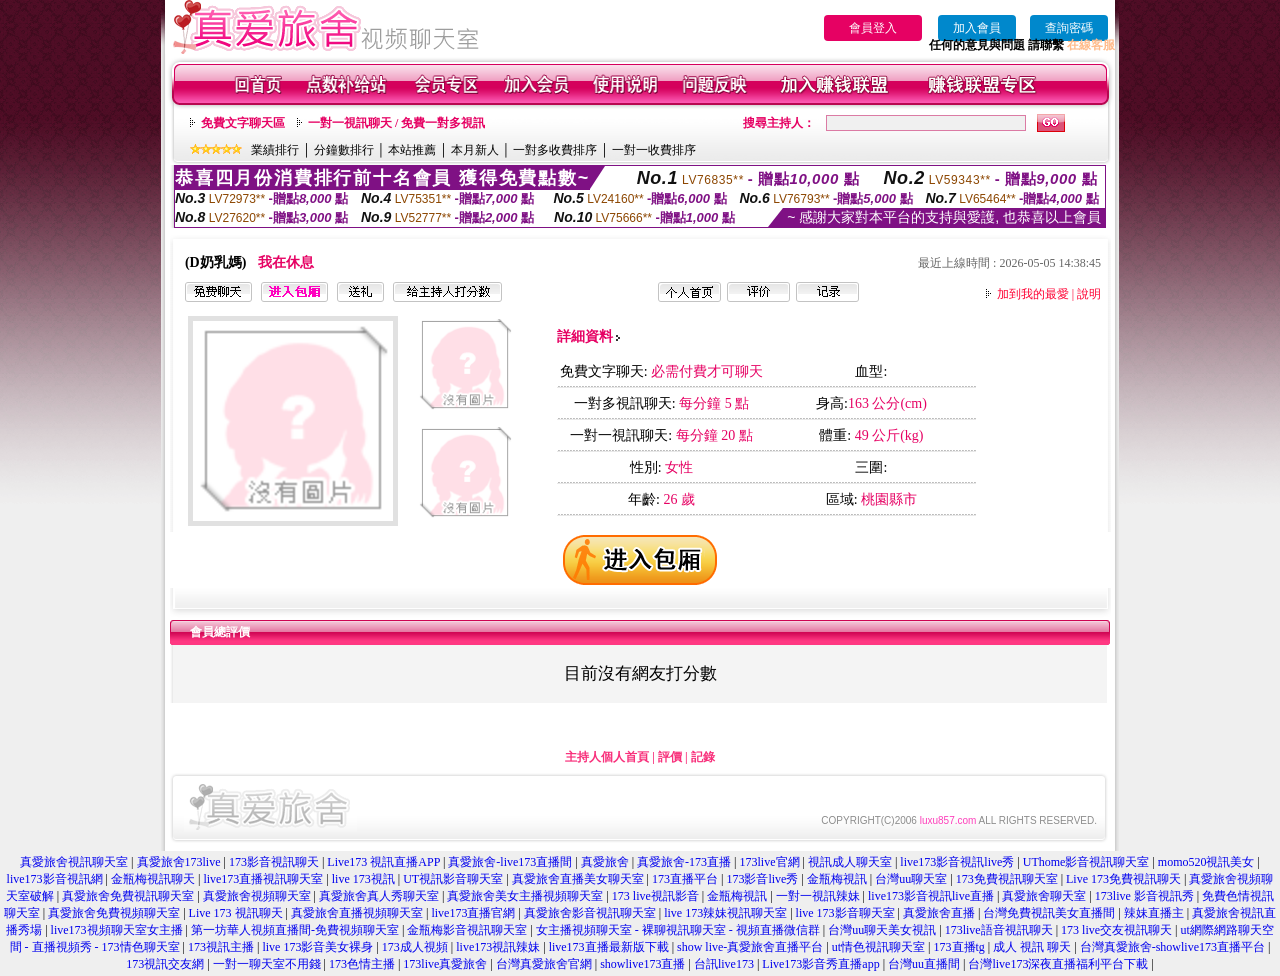  What do you see at coordinates (670, 757) in the screenshot?
I see `評價` at bounding box center [670, 757].